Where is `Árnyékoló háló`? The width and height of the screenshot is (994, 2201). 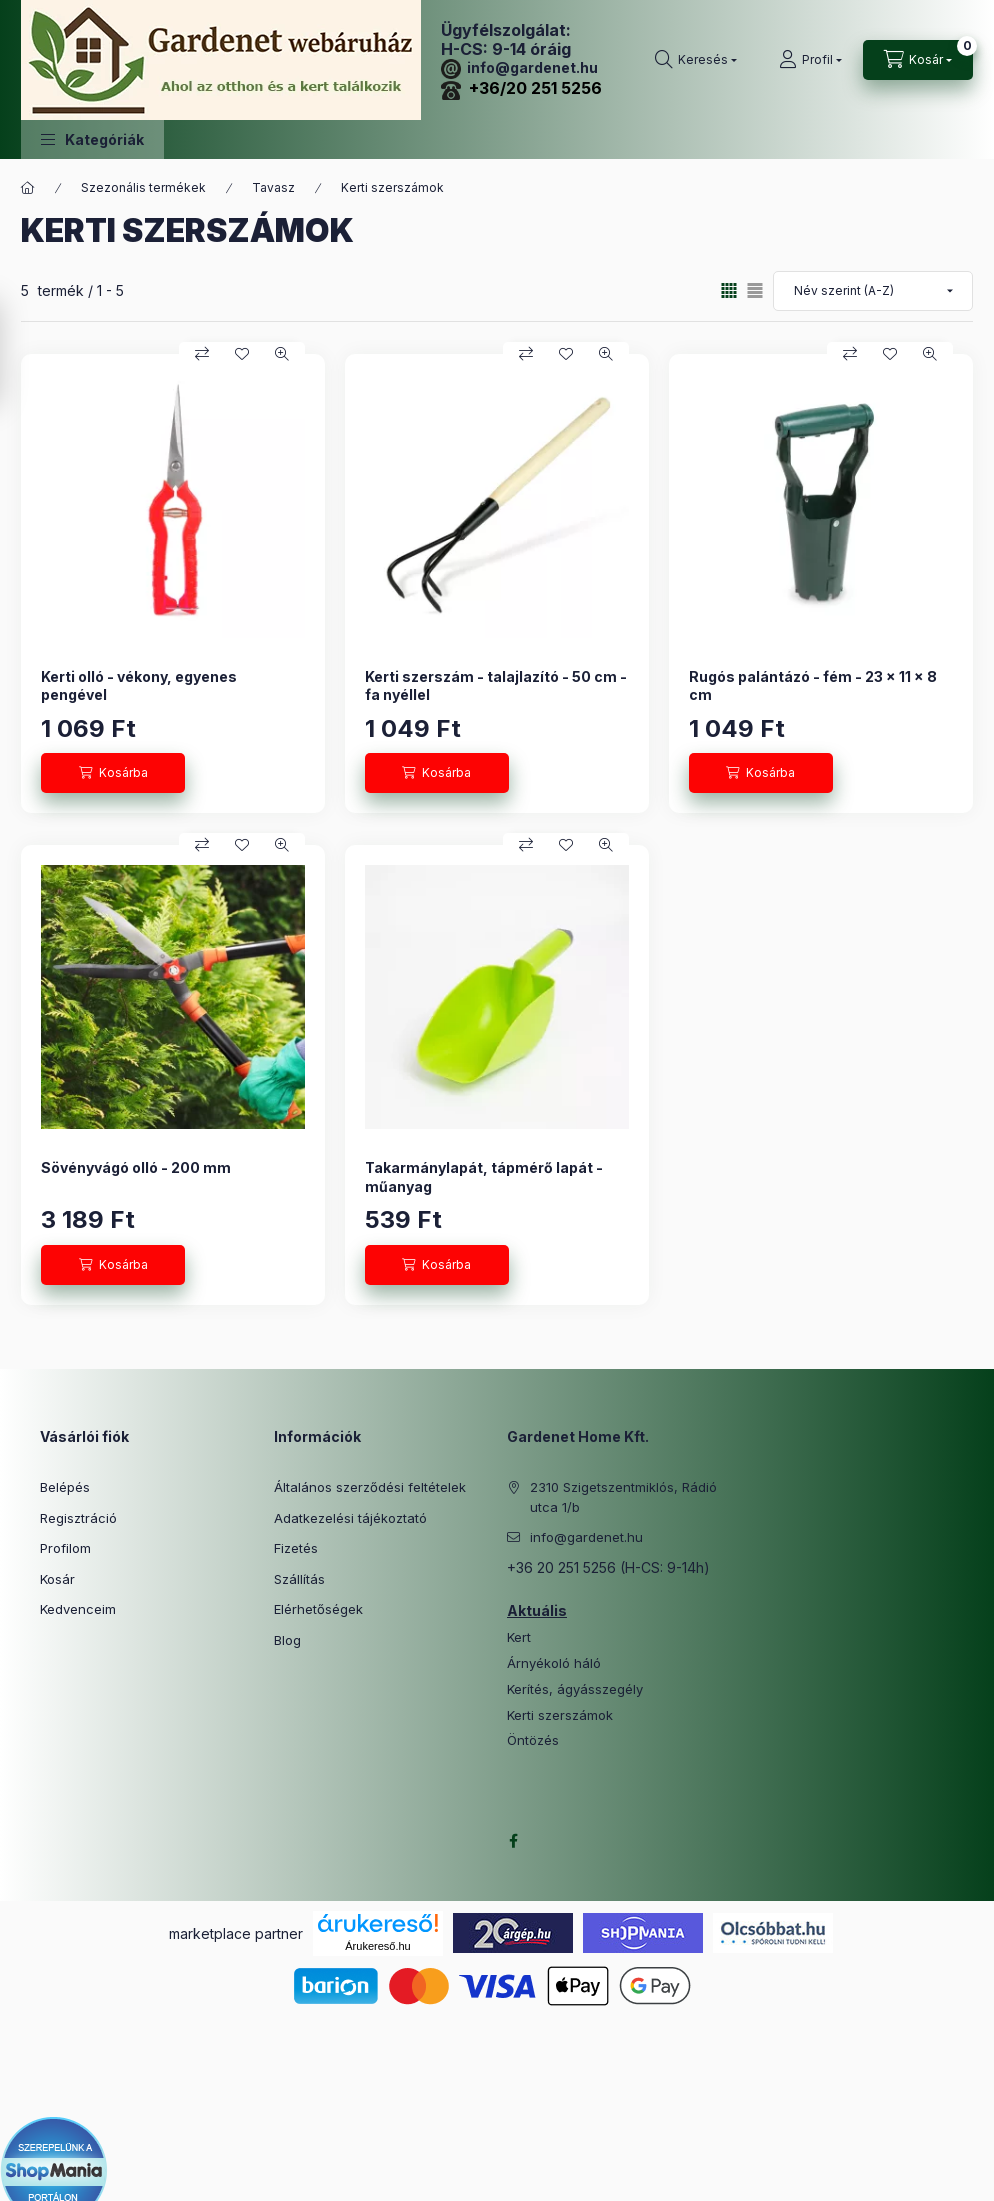
Árnyékoló háló is located at coordinates (554, 1663).